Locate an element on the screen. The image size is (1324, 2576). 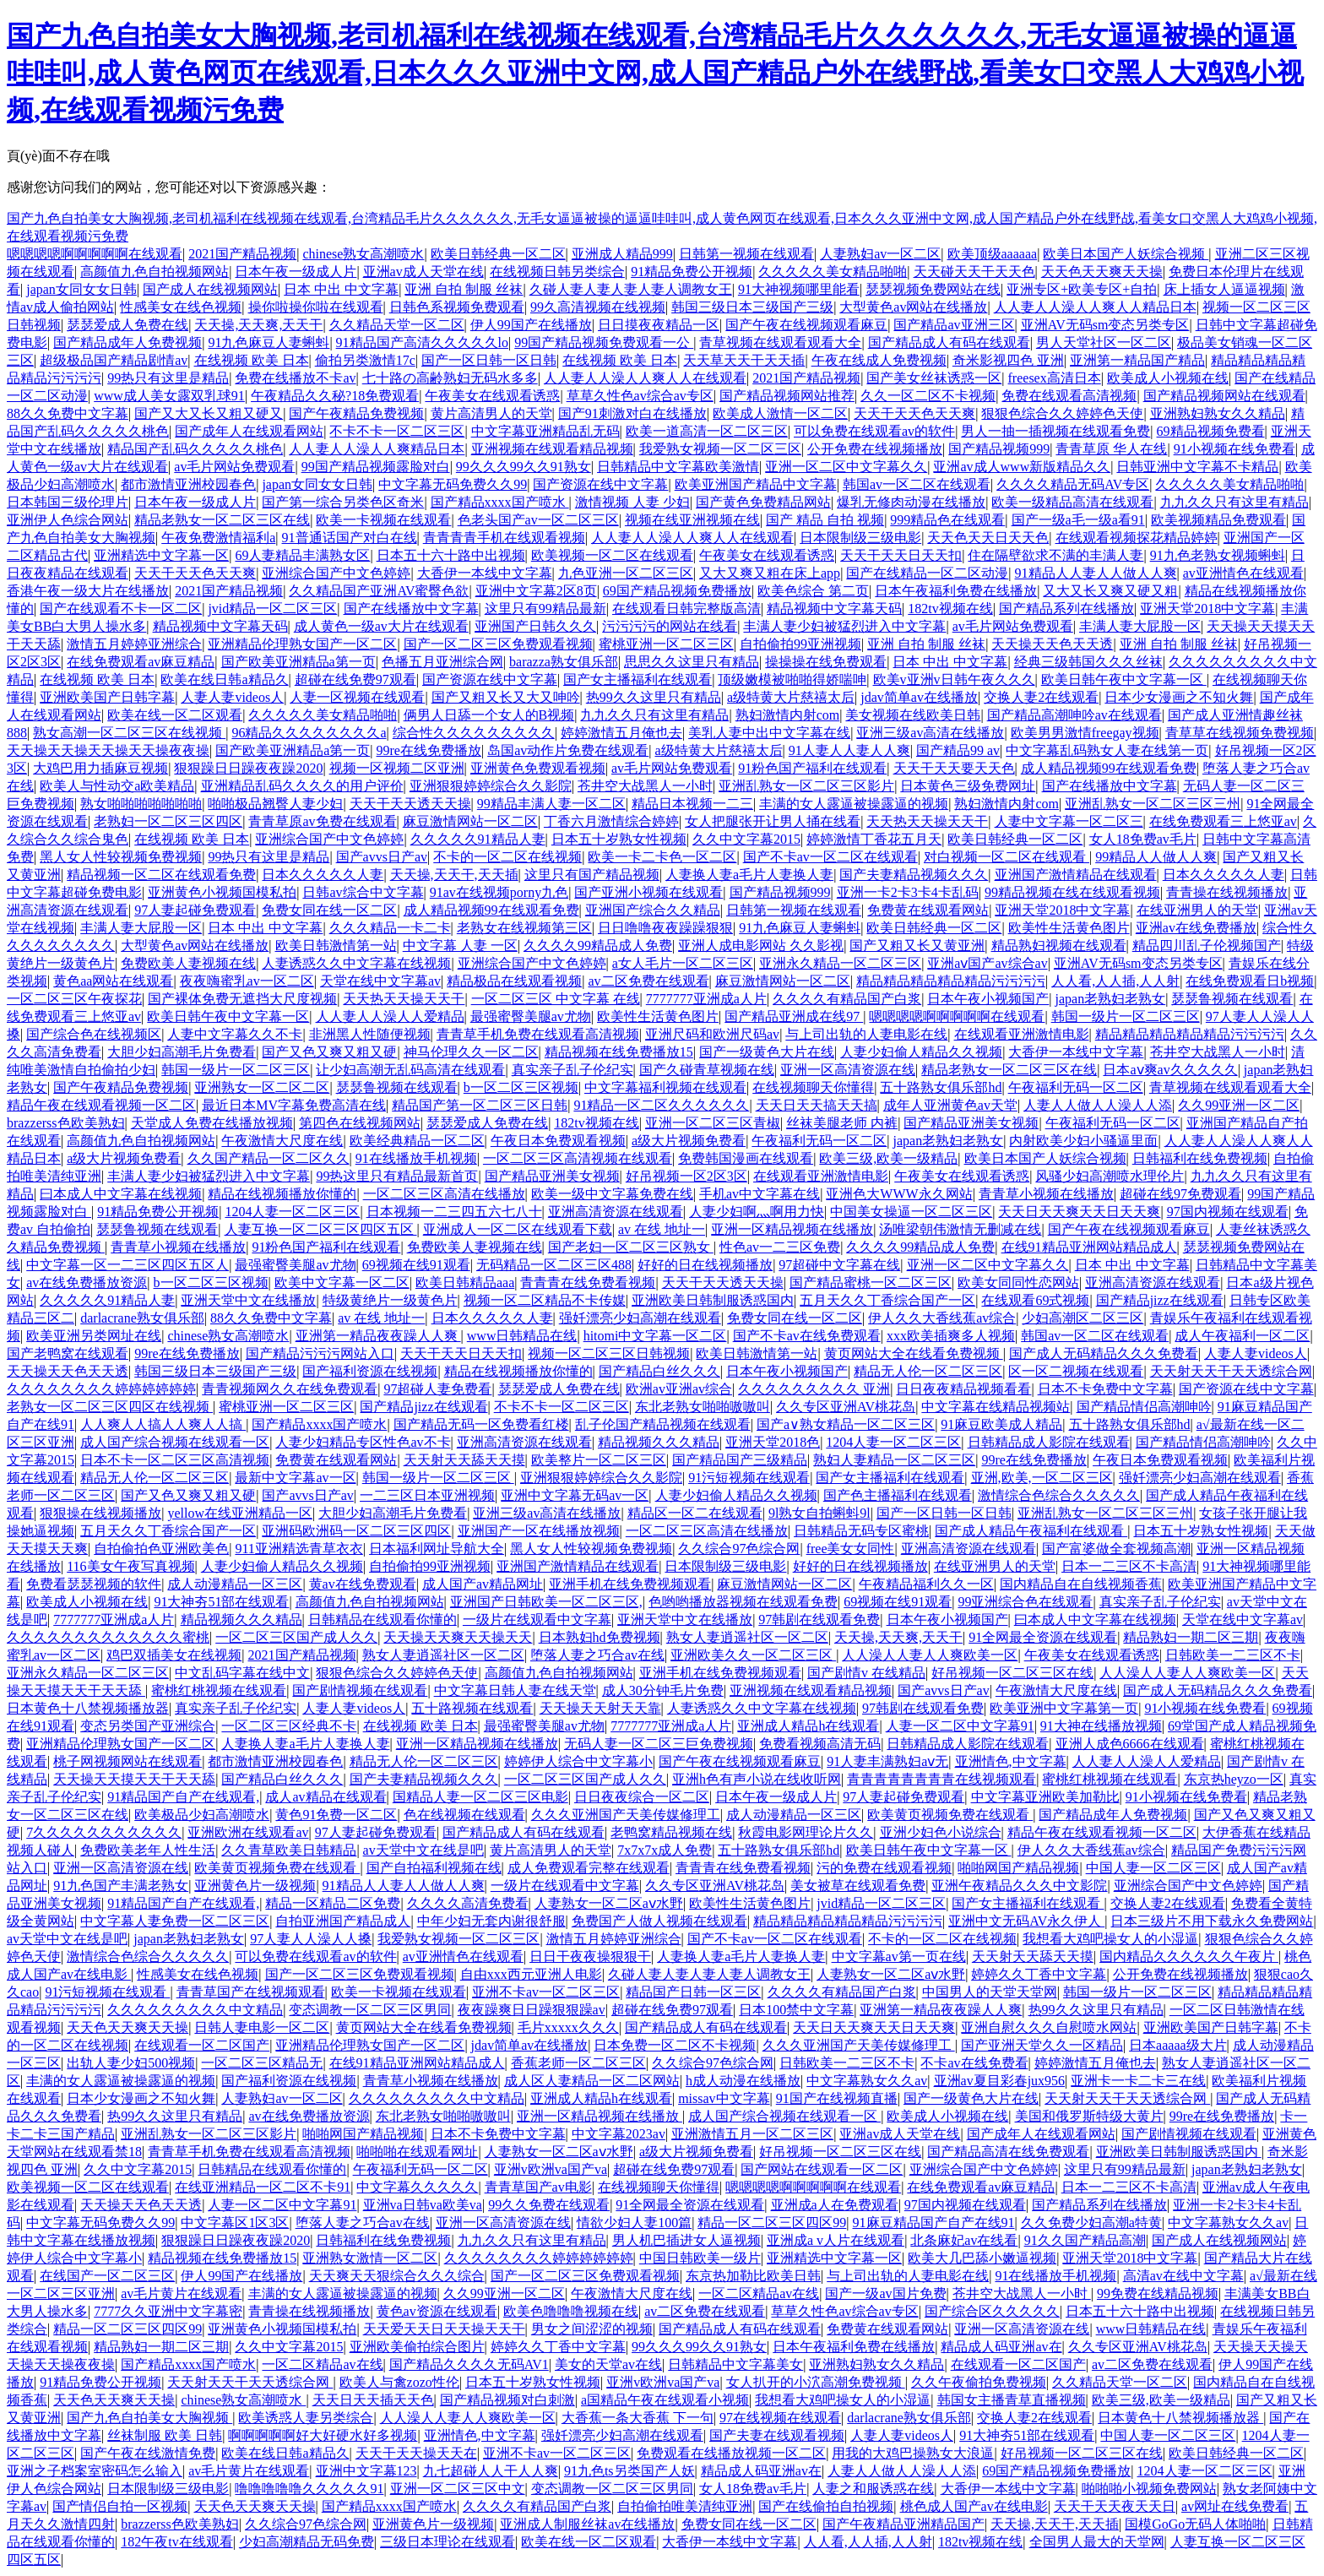
思思久久这里只有精品 is located at coordinates (691, 662).